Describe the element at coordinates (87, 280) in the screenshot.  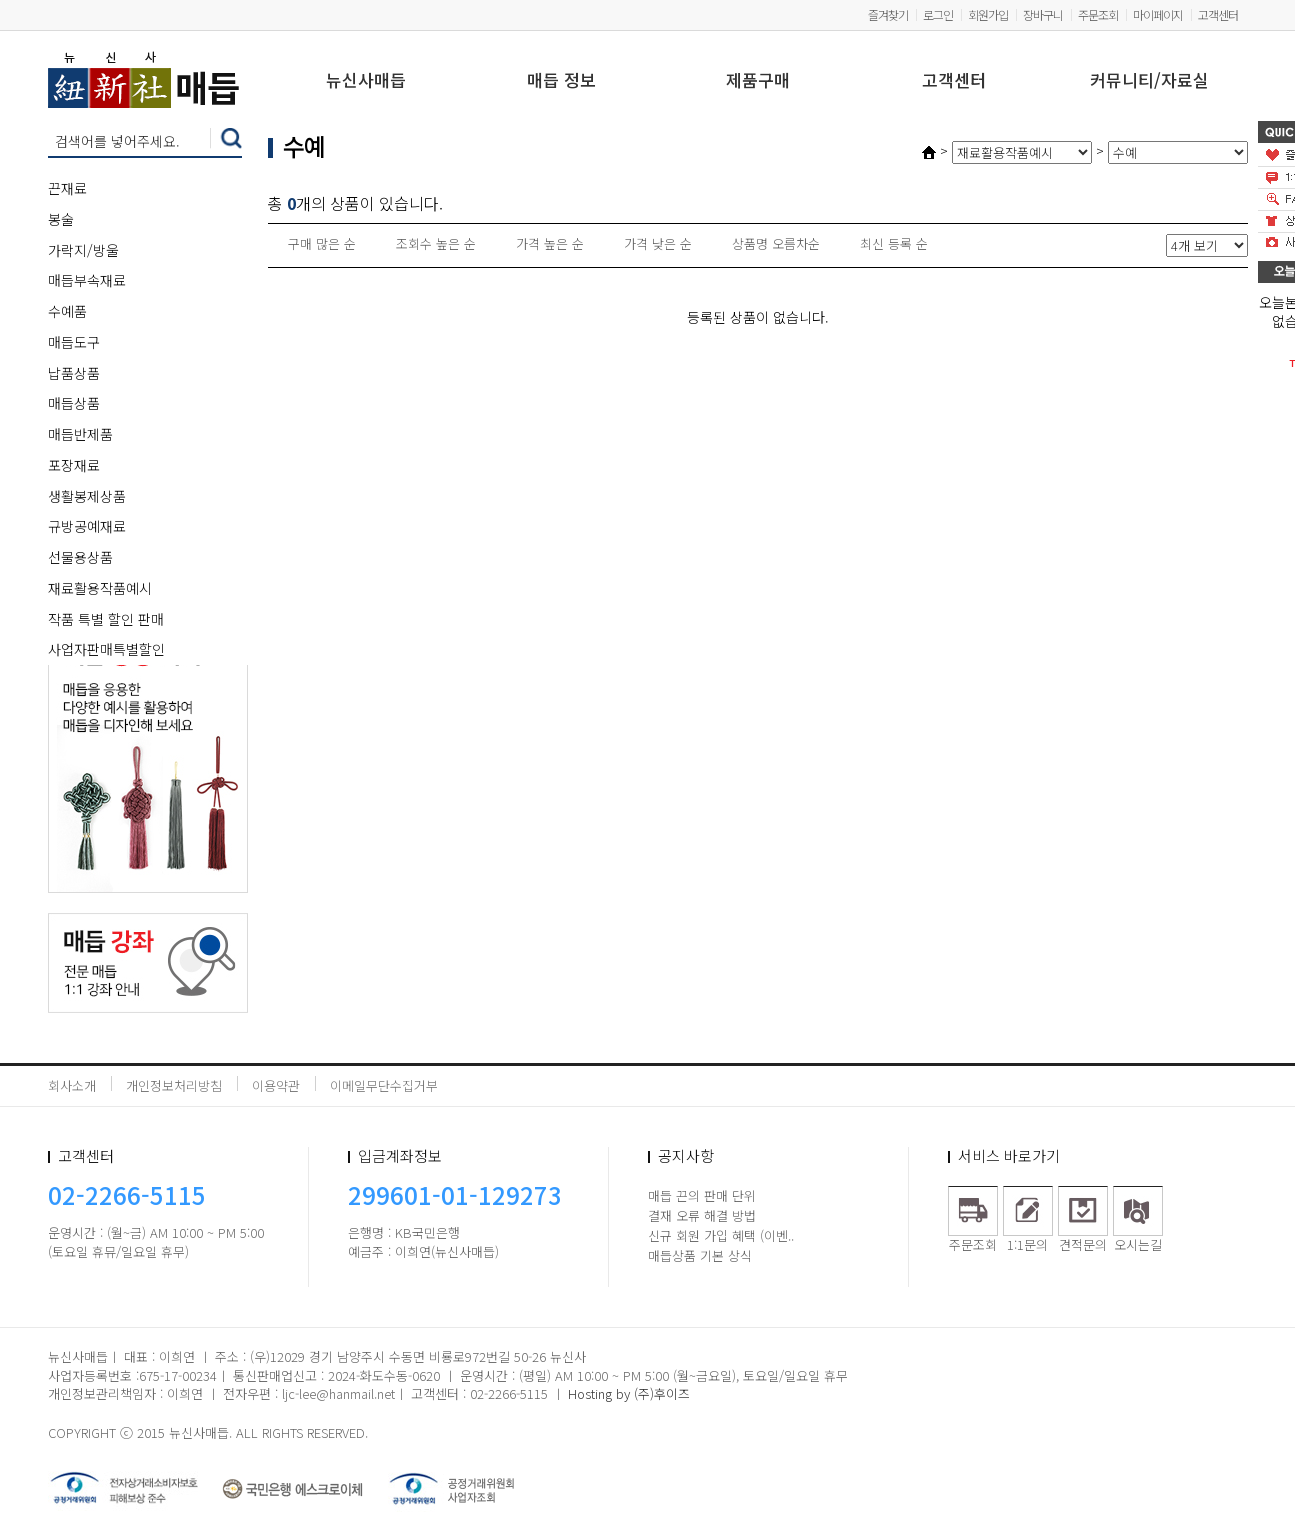
I see `매듭부속재료` at that location.